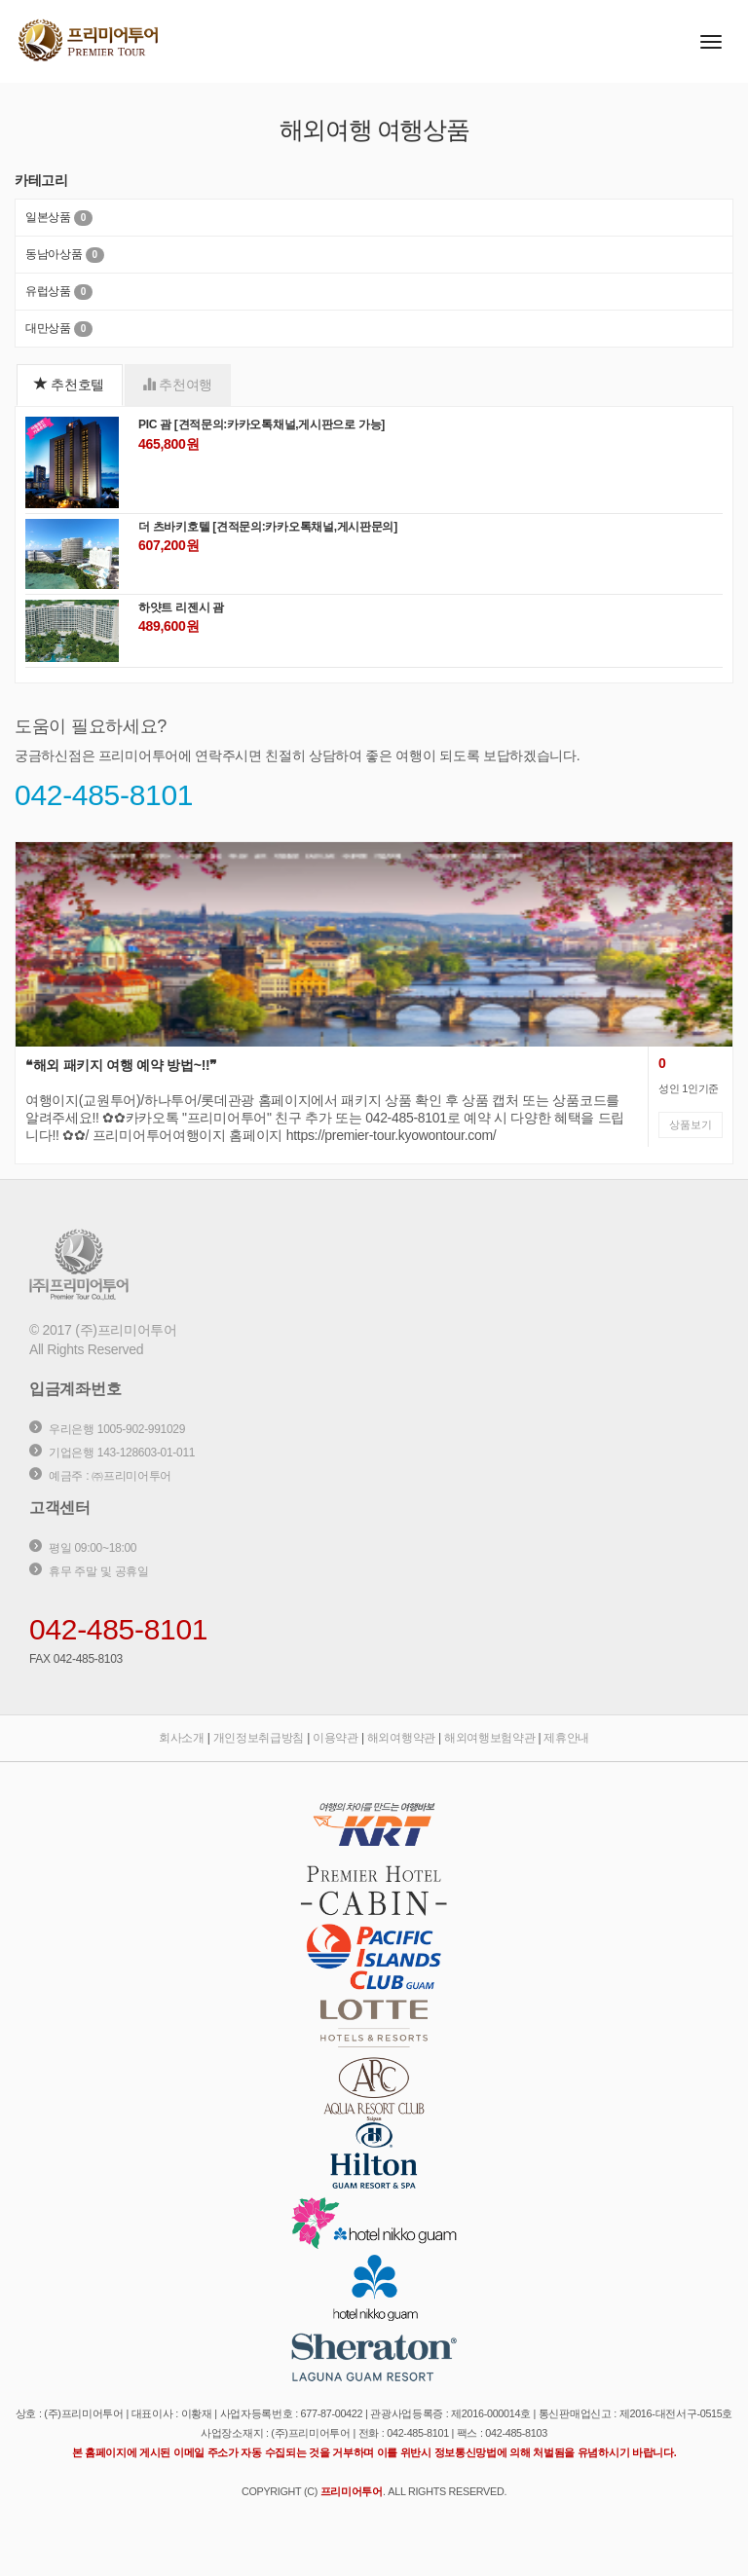  I want to click on 회사소개, so click(182, 1738).